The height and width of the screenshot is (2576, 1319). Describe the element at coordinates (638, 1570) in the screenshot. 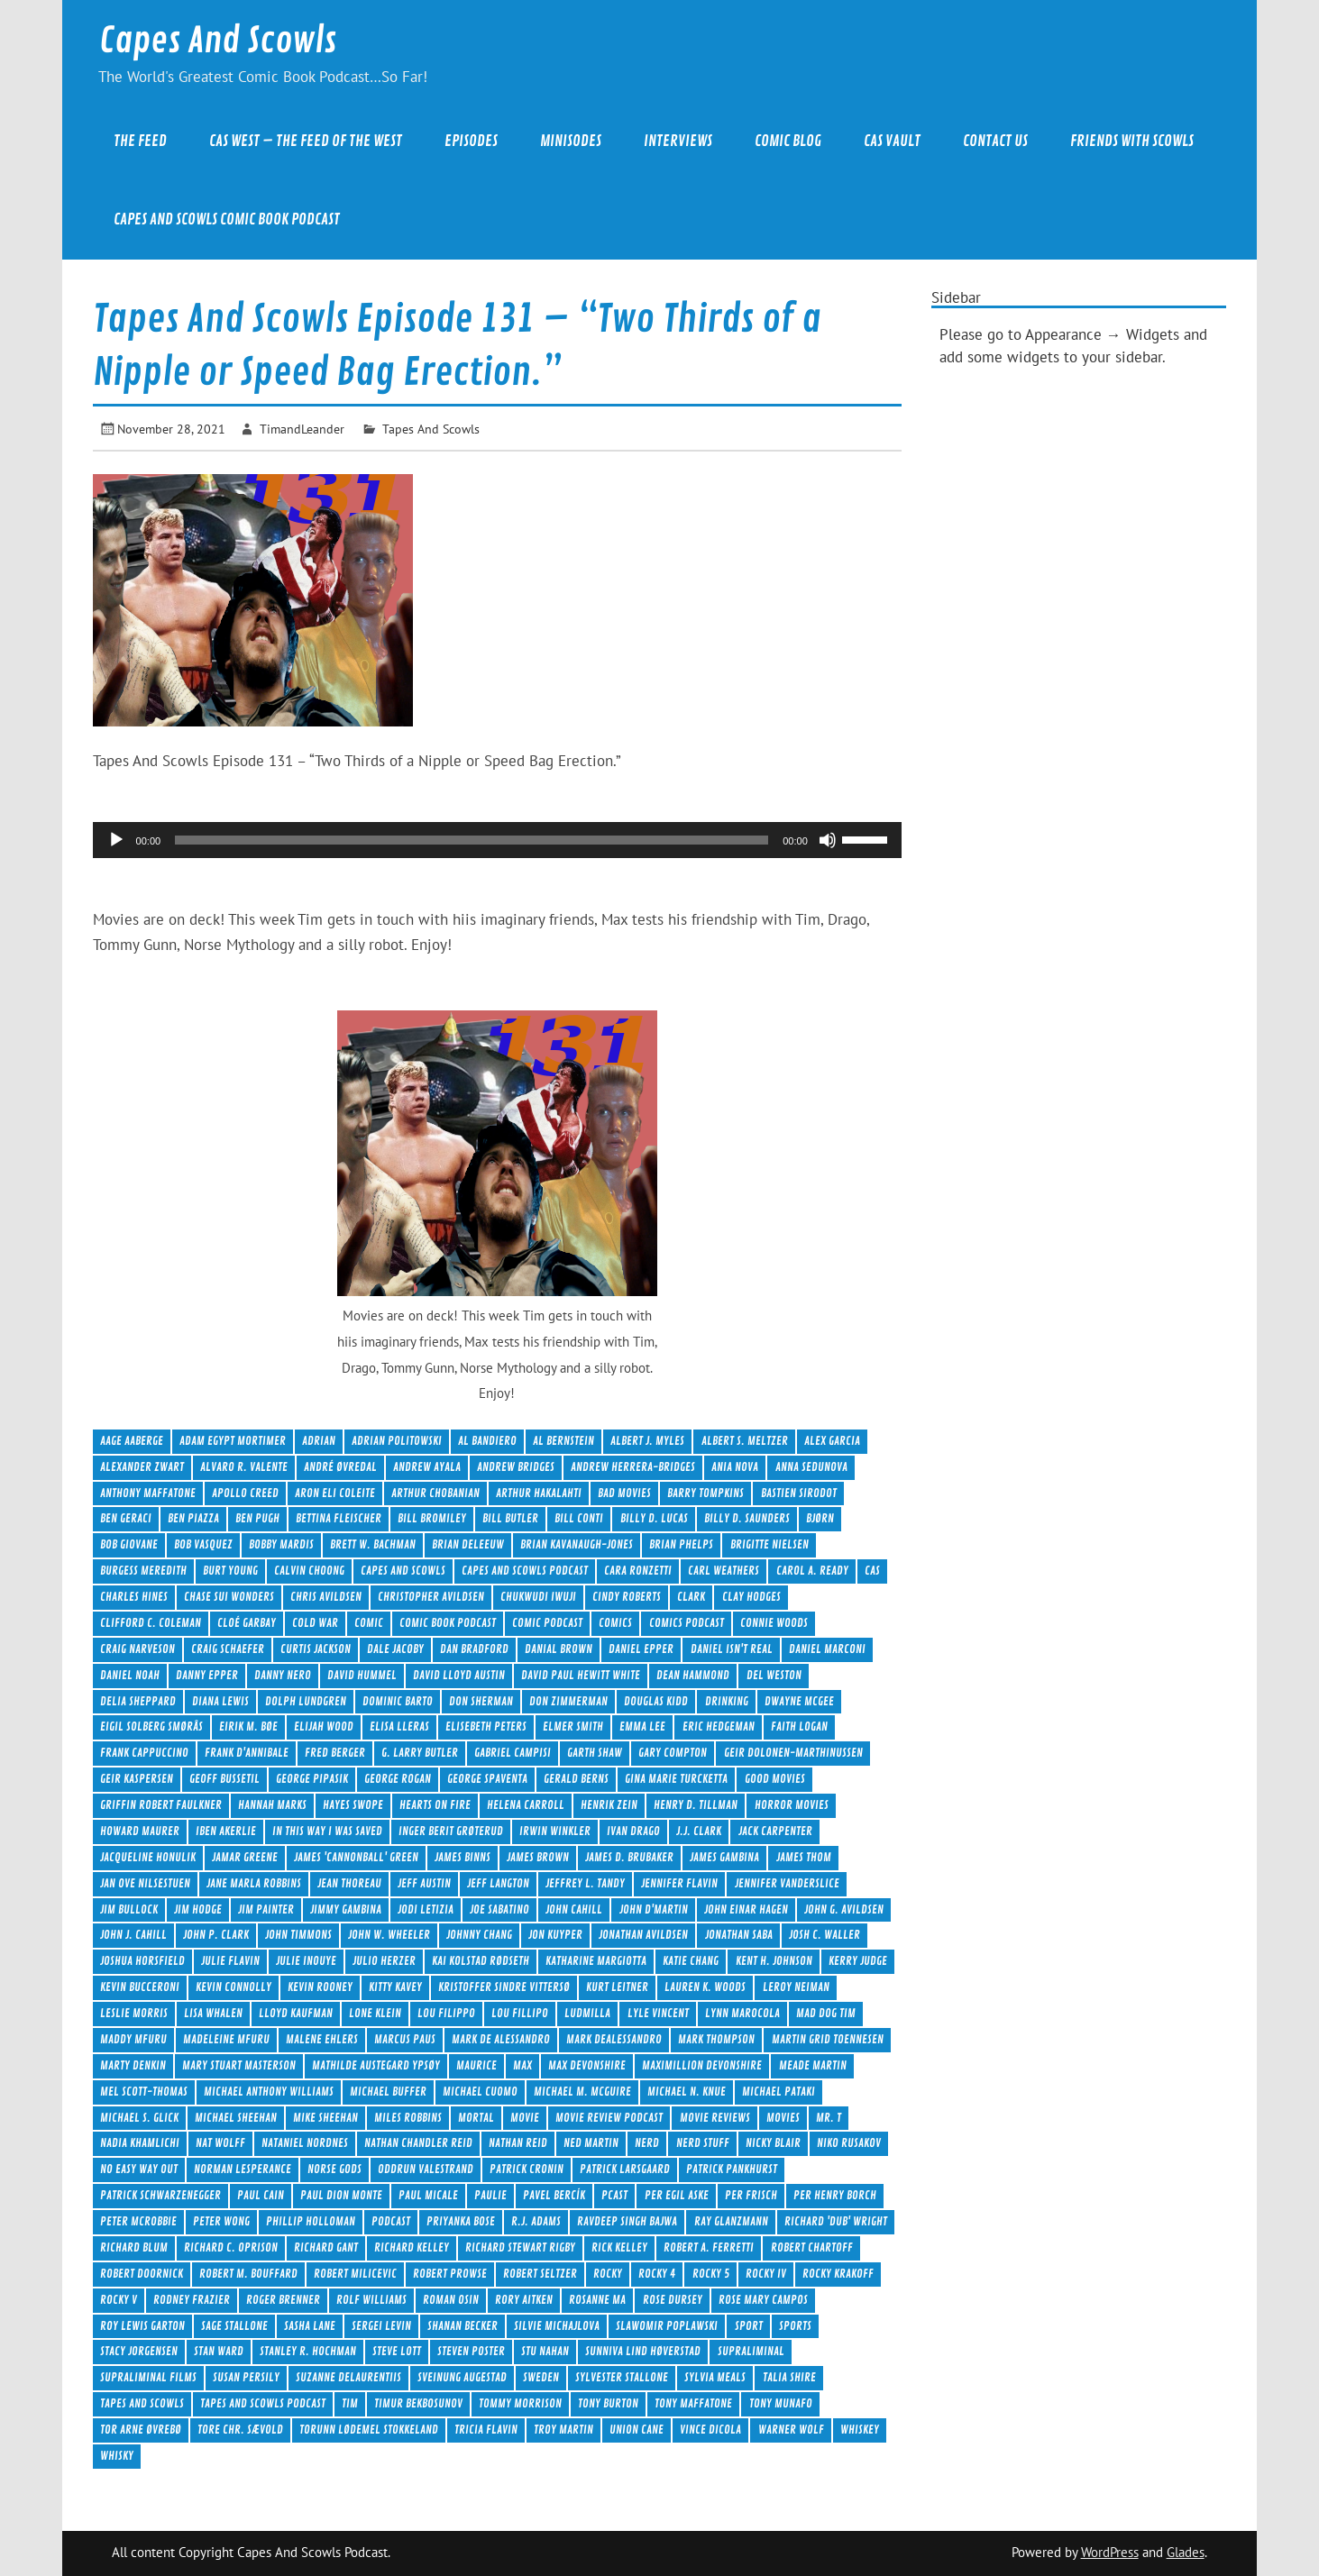

I see `Cara Ronzetti` at that location.